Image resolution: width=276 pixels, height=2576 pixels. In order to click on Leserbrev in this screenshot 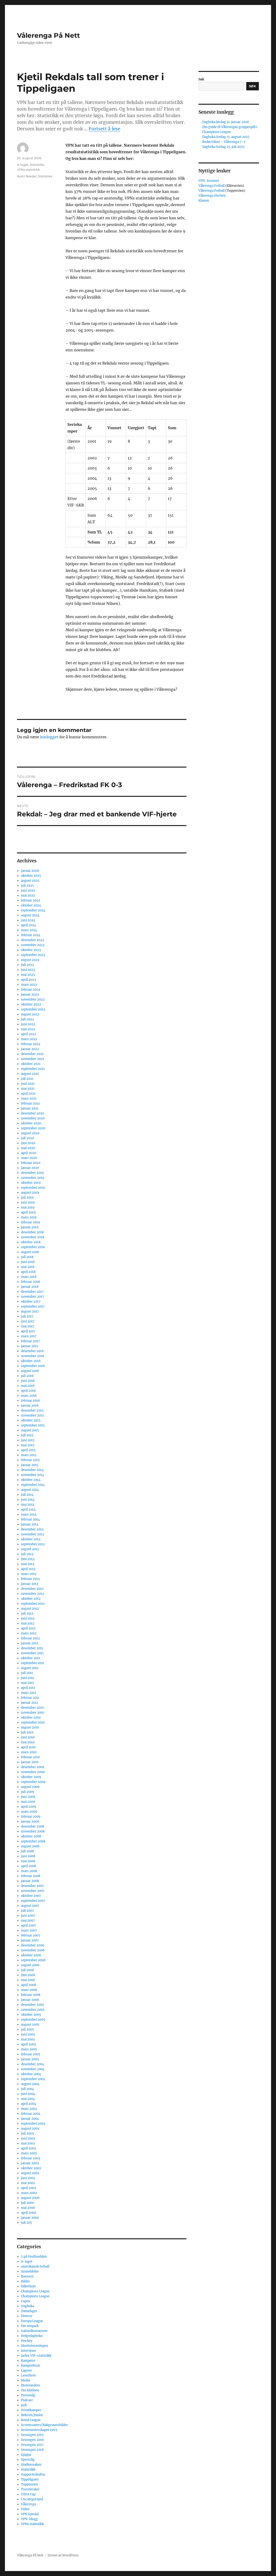, I will do `click(28, 2375)`.